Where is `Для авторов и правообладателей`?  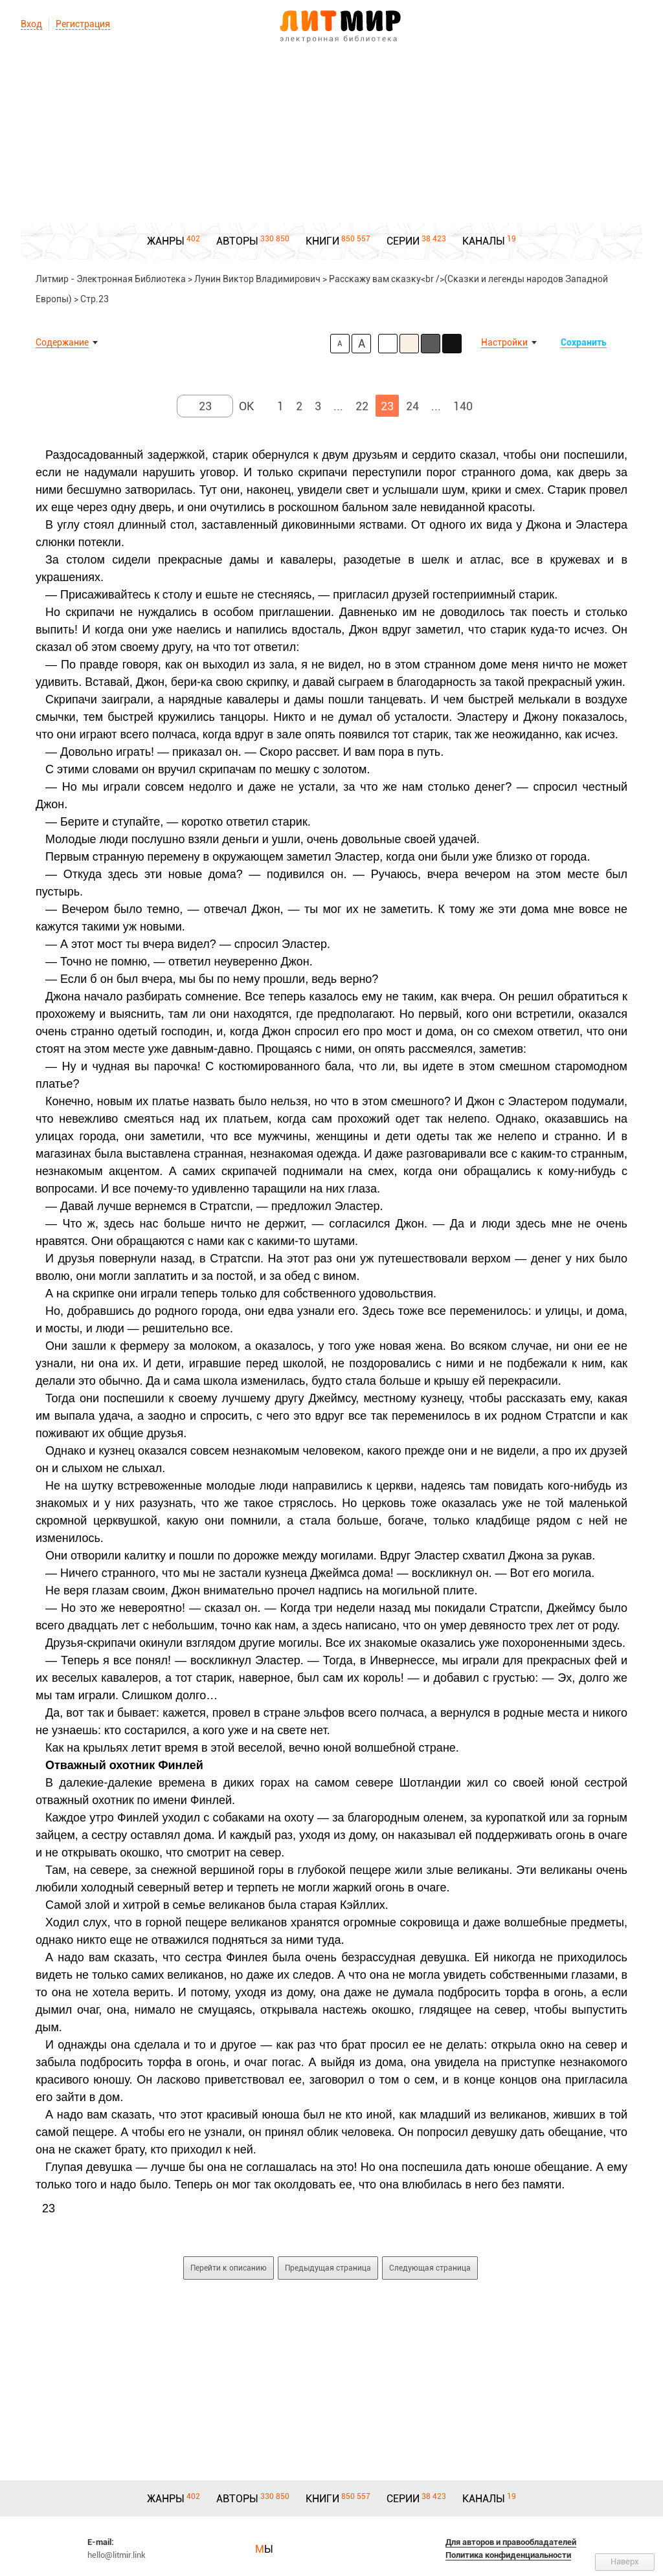 Для авторов и правообладателей is located at coordinates (510, 2542).